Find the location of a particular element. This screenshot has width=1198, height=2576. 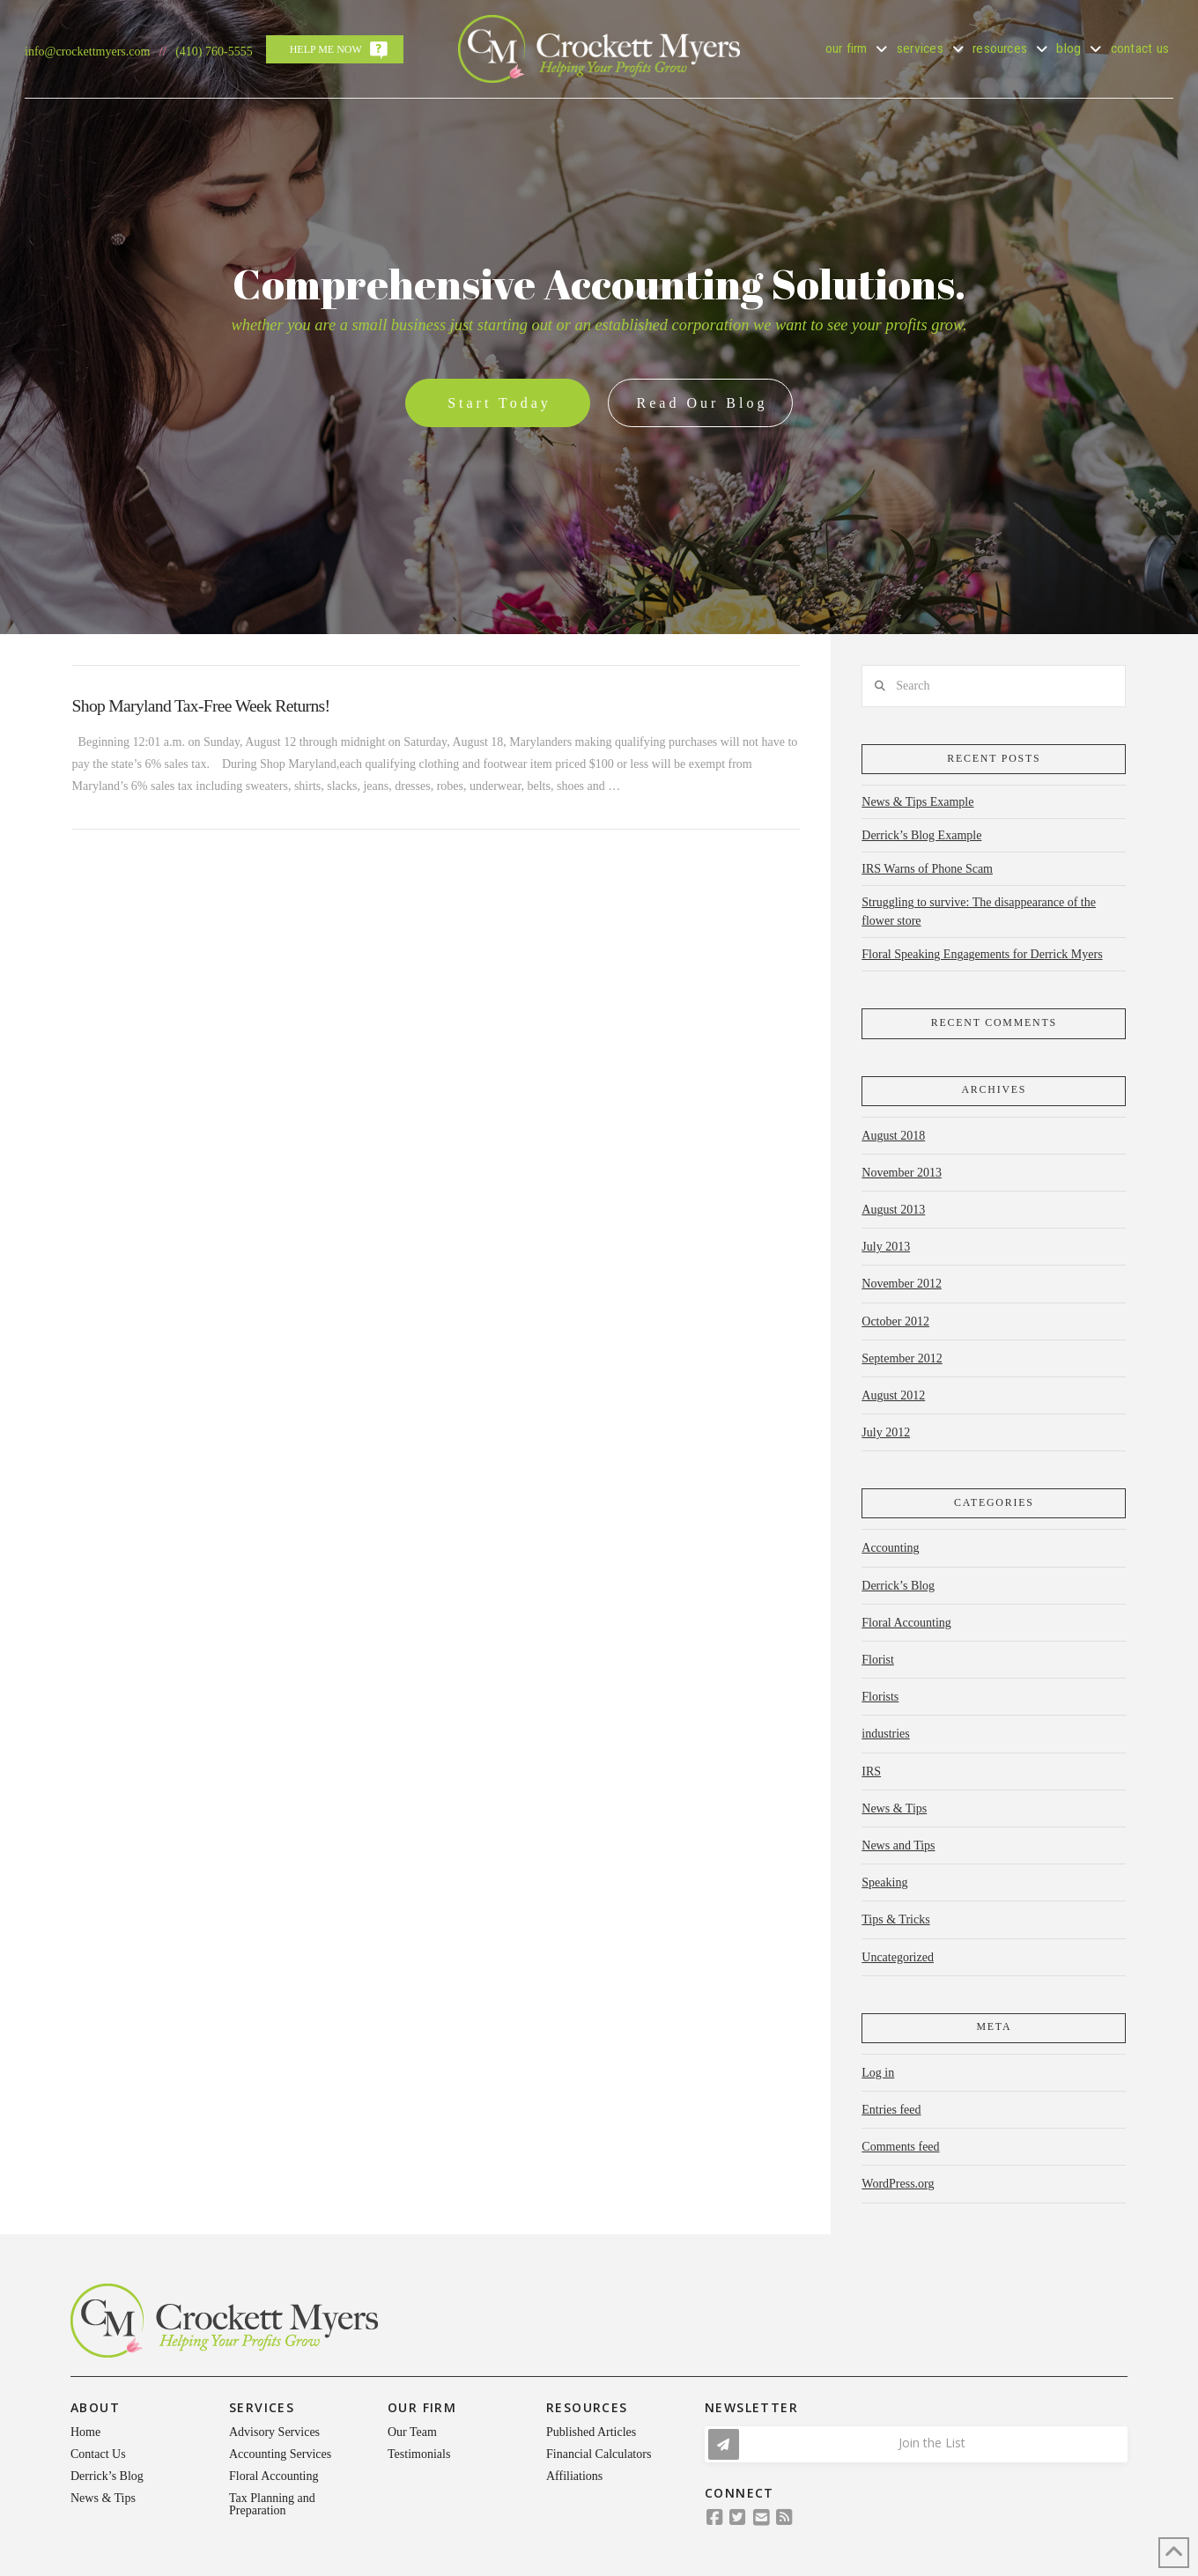

August 2018 is located at coordinates (893, 1135).